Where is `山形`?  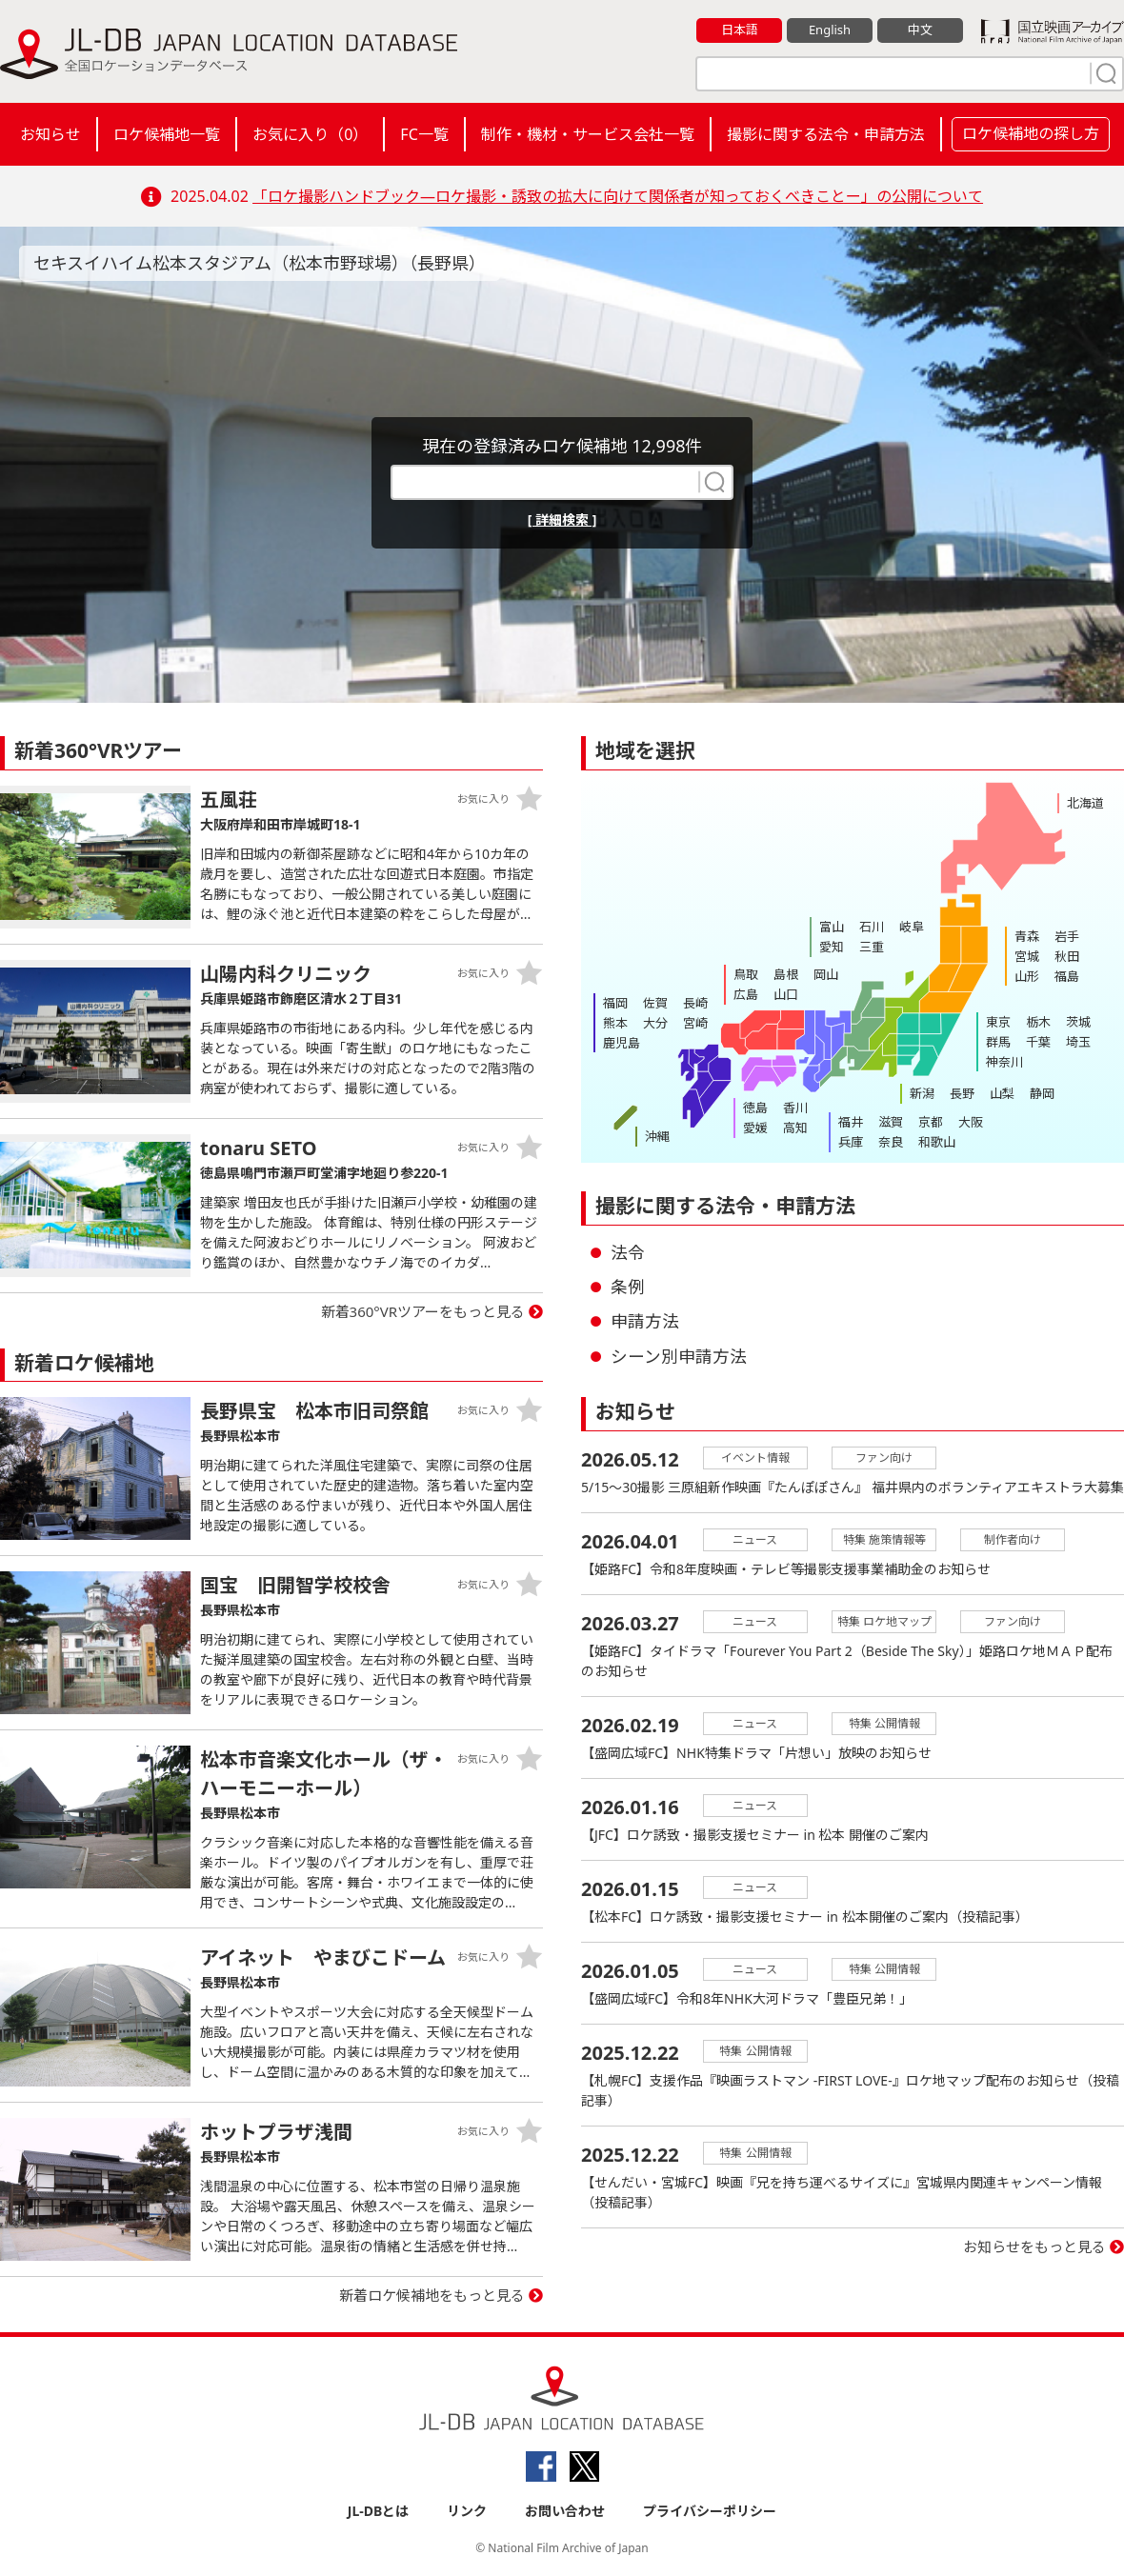
山形 is located at coordinates (1026, 976).